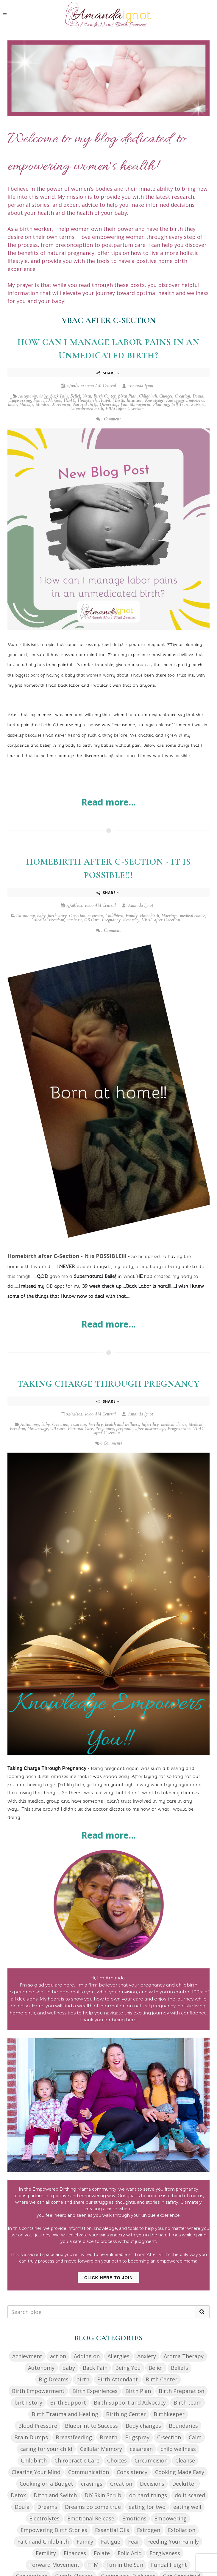 The image size is (217, 2576). I want to click on Natural Birth, so click(85, 404).